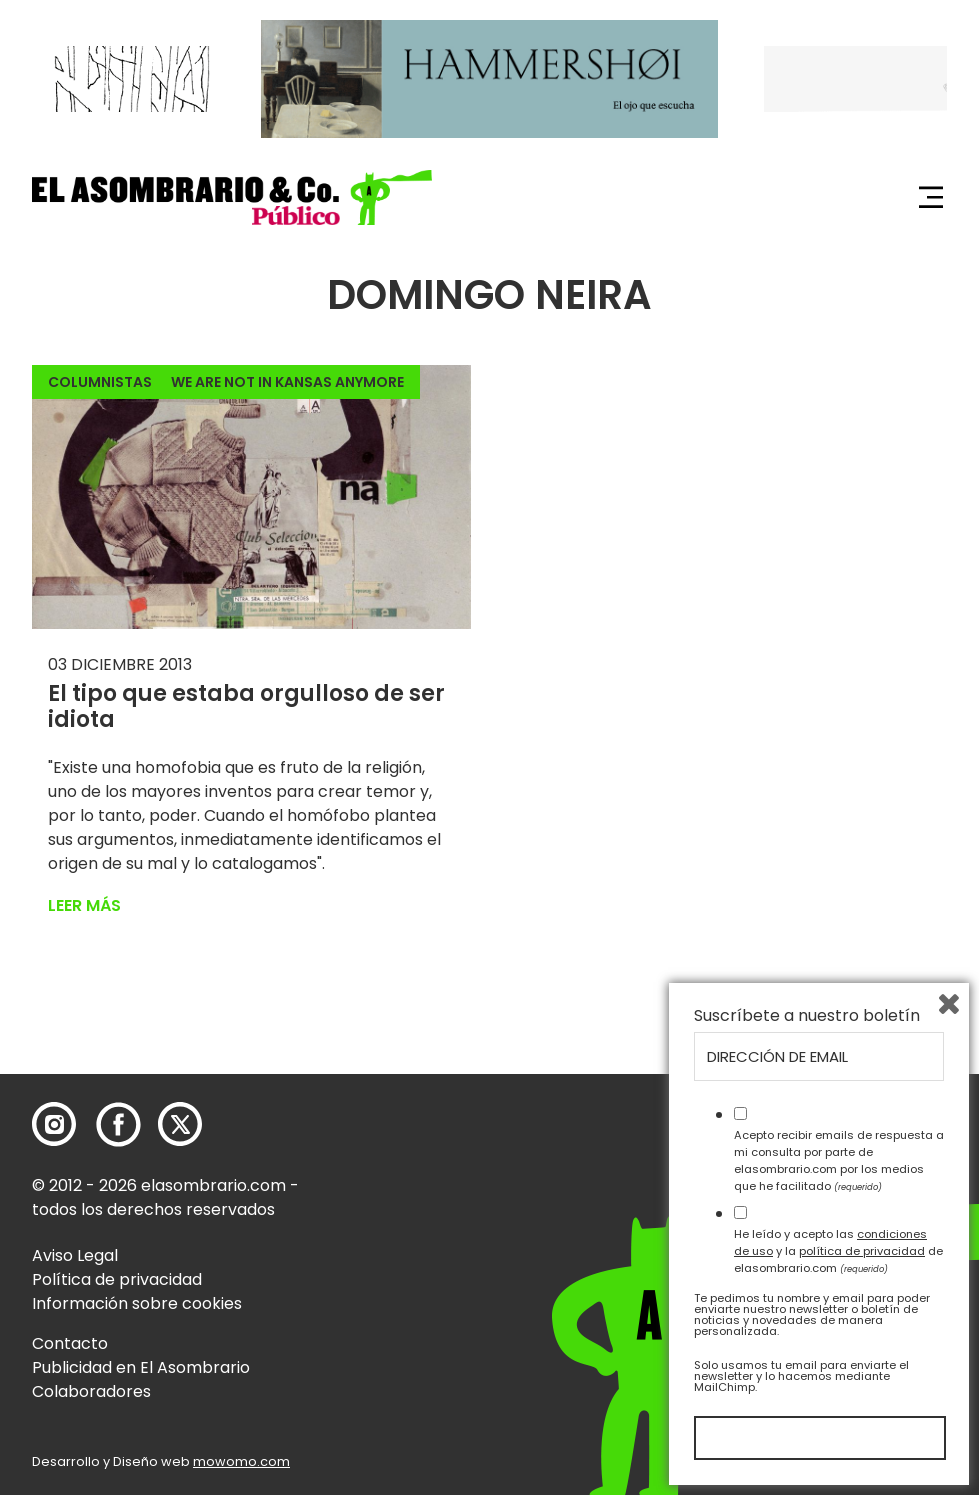  I want to click on Leer más, so click(84, 905).